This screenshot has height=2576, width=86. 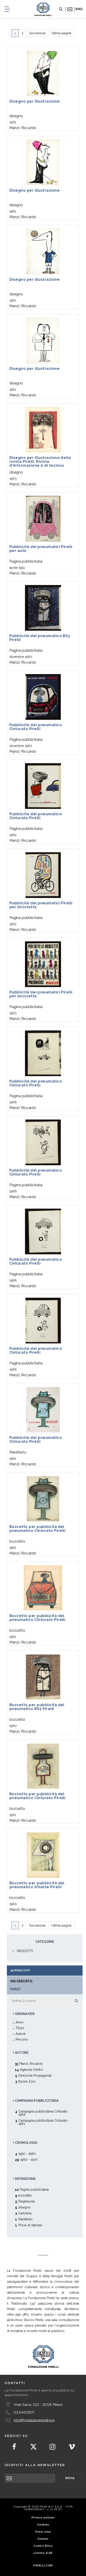 I want to click on PRODOTTI, so click(x=25, y=1951).